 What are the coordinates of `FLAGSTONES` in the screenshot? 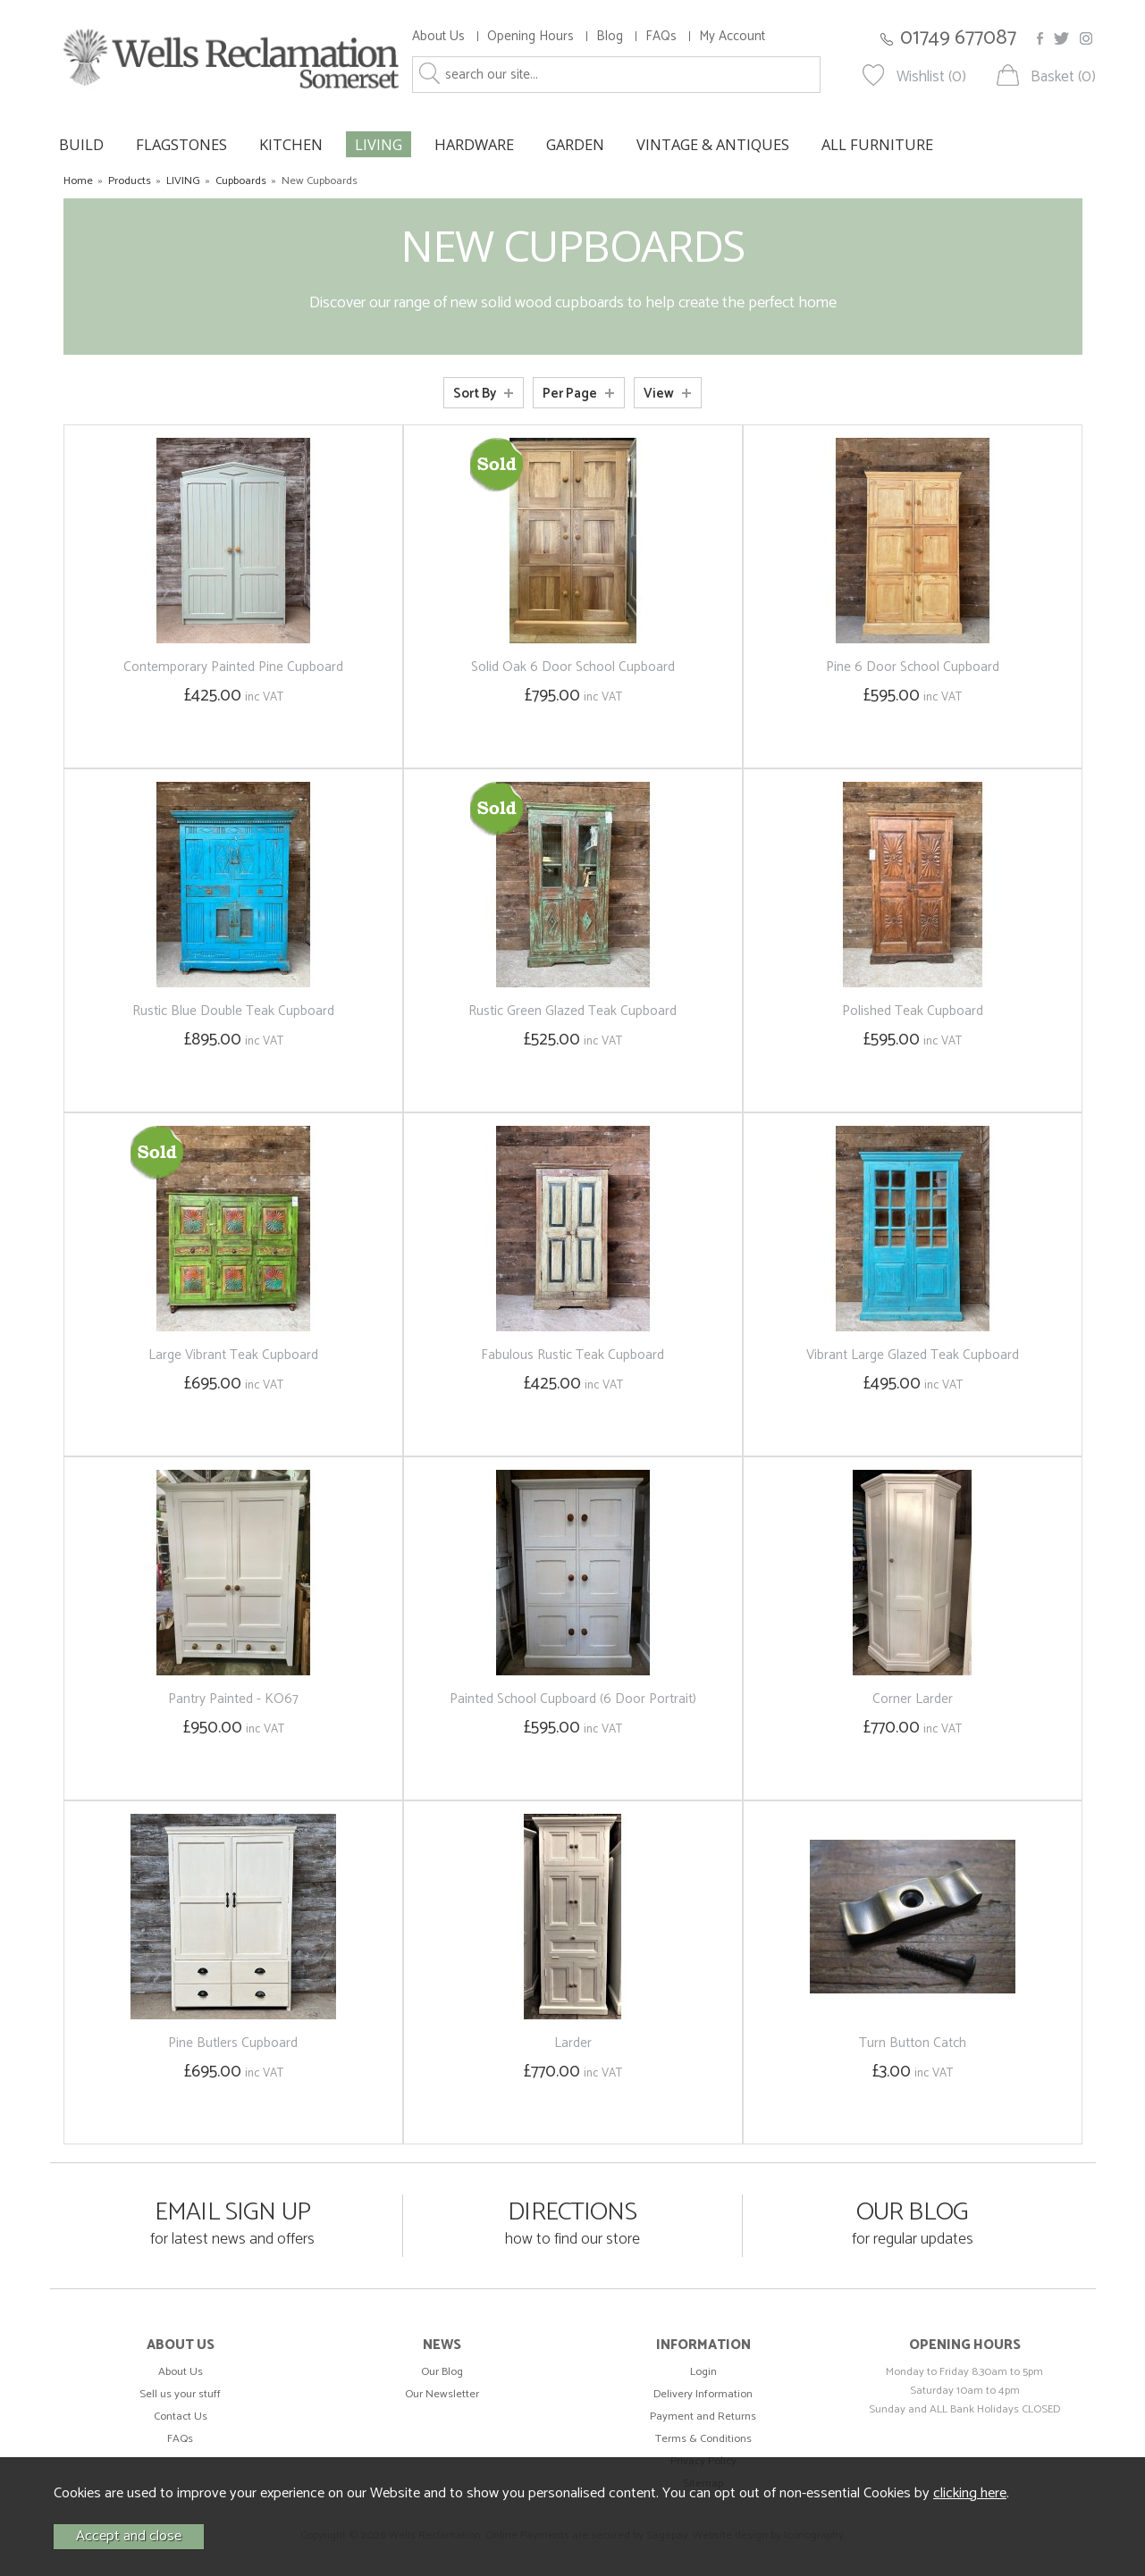 It's located at (181, 144).